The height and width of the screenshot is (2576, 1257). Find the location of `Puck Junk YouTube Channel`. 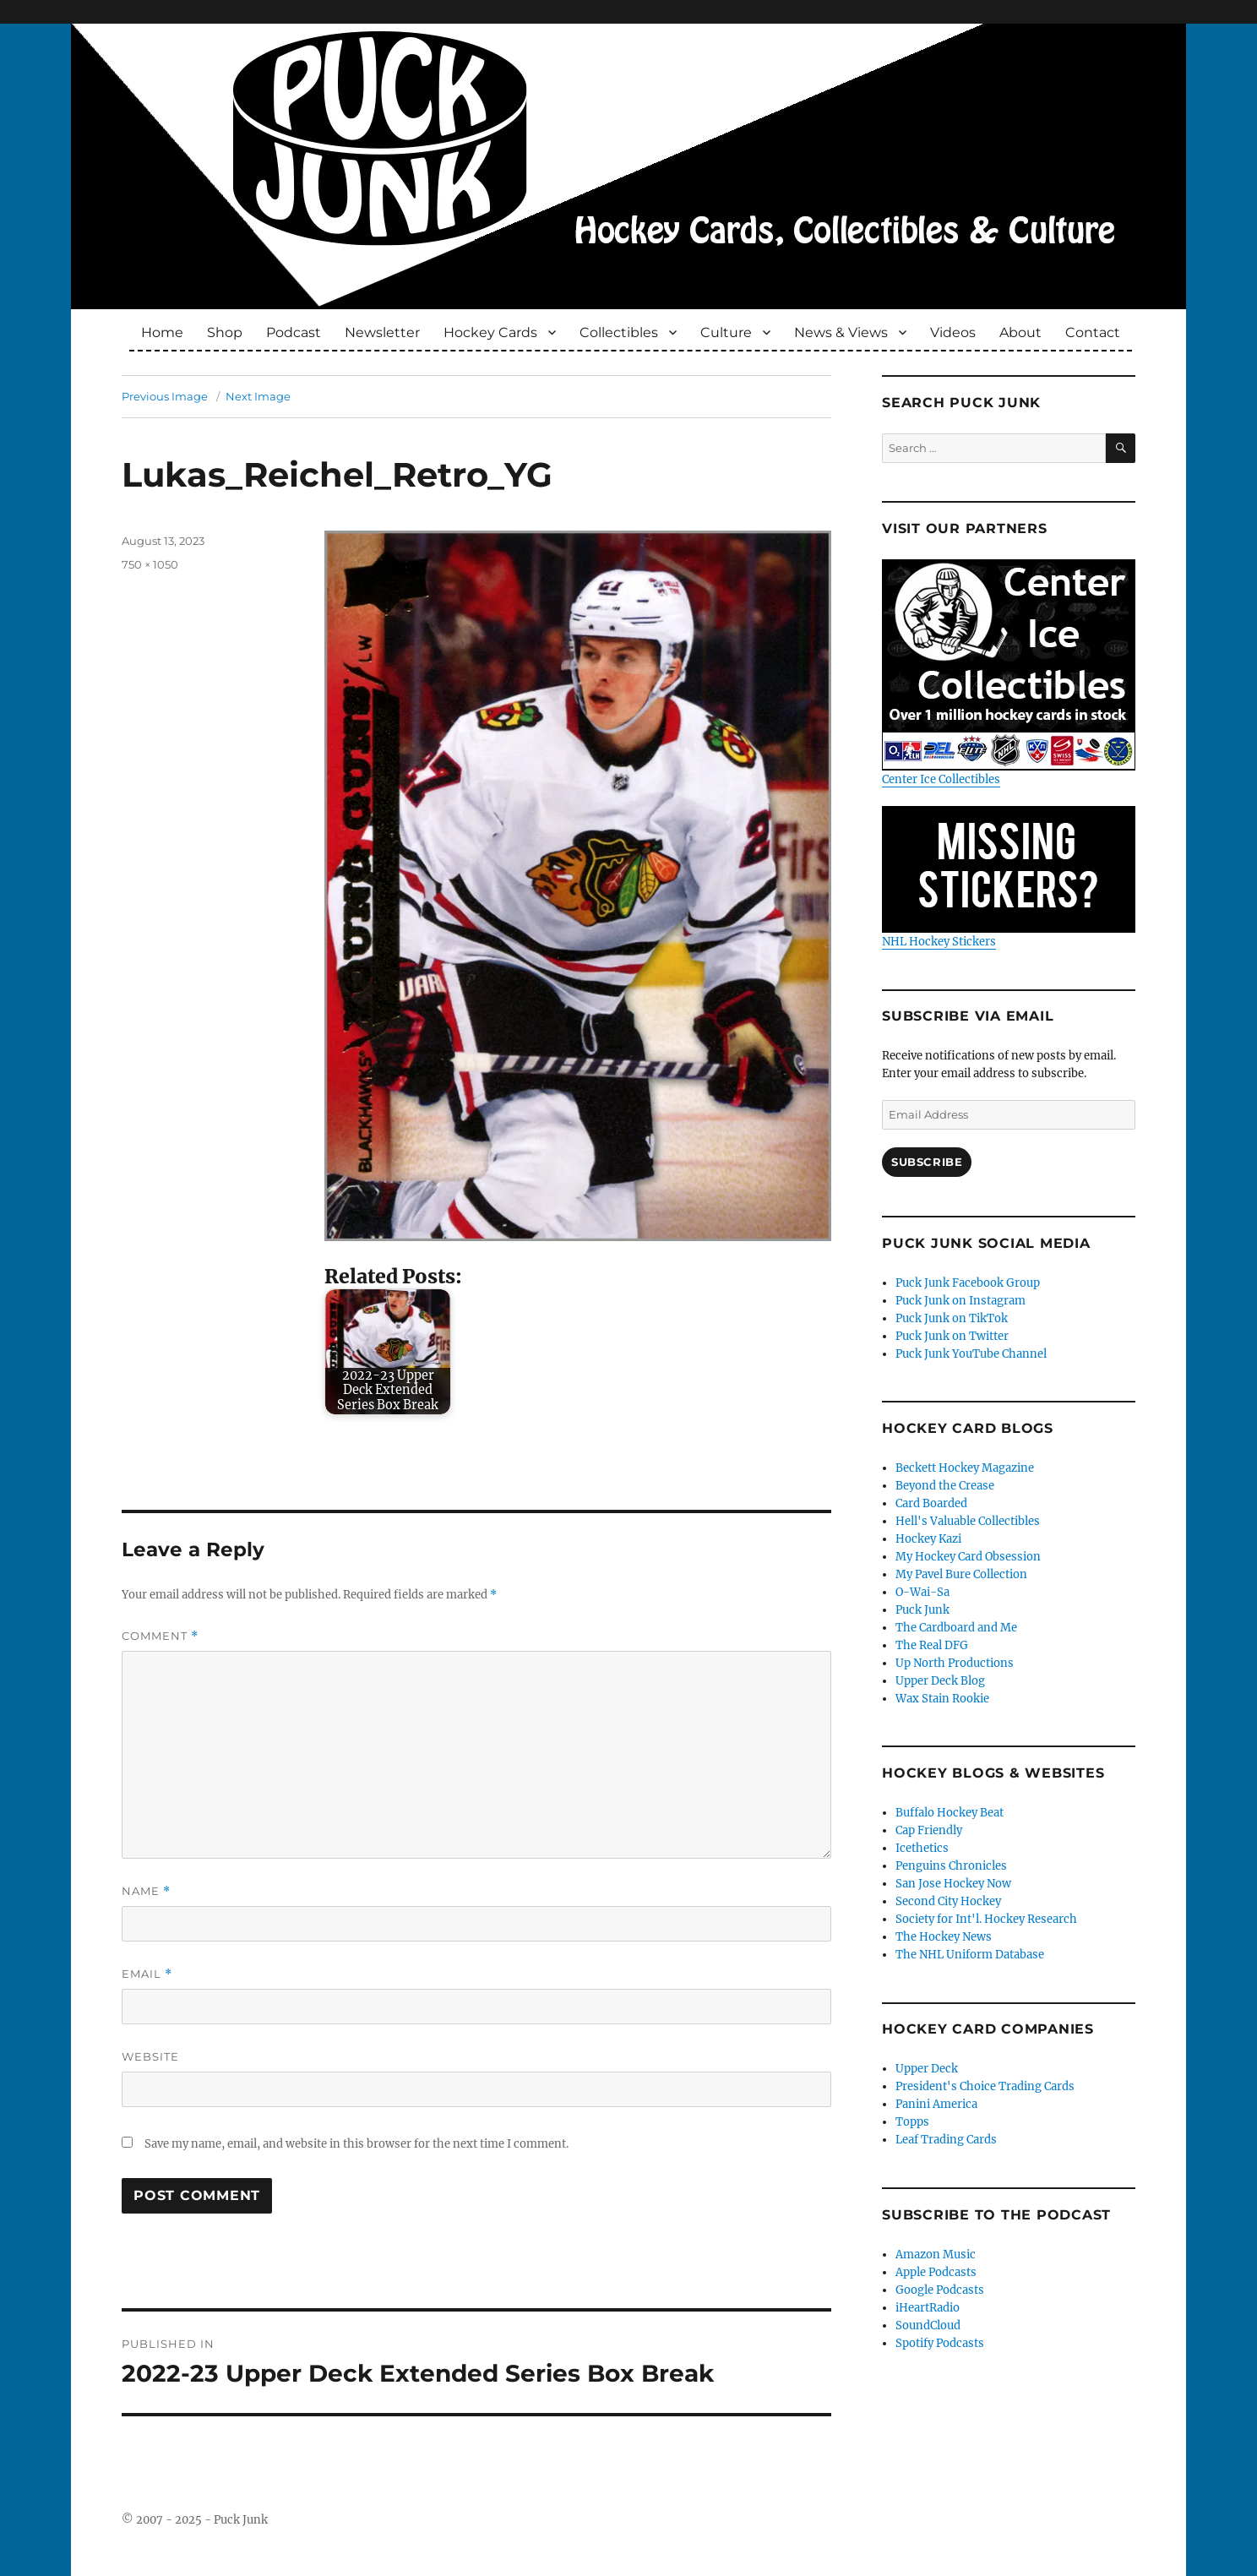

Puck Junk YouTube Channel is located at coordinates (971, 1354).